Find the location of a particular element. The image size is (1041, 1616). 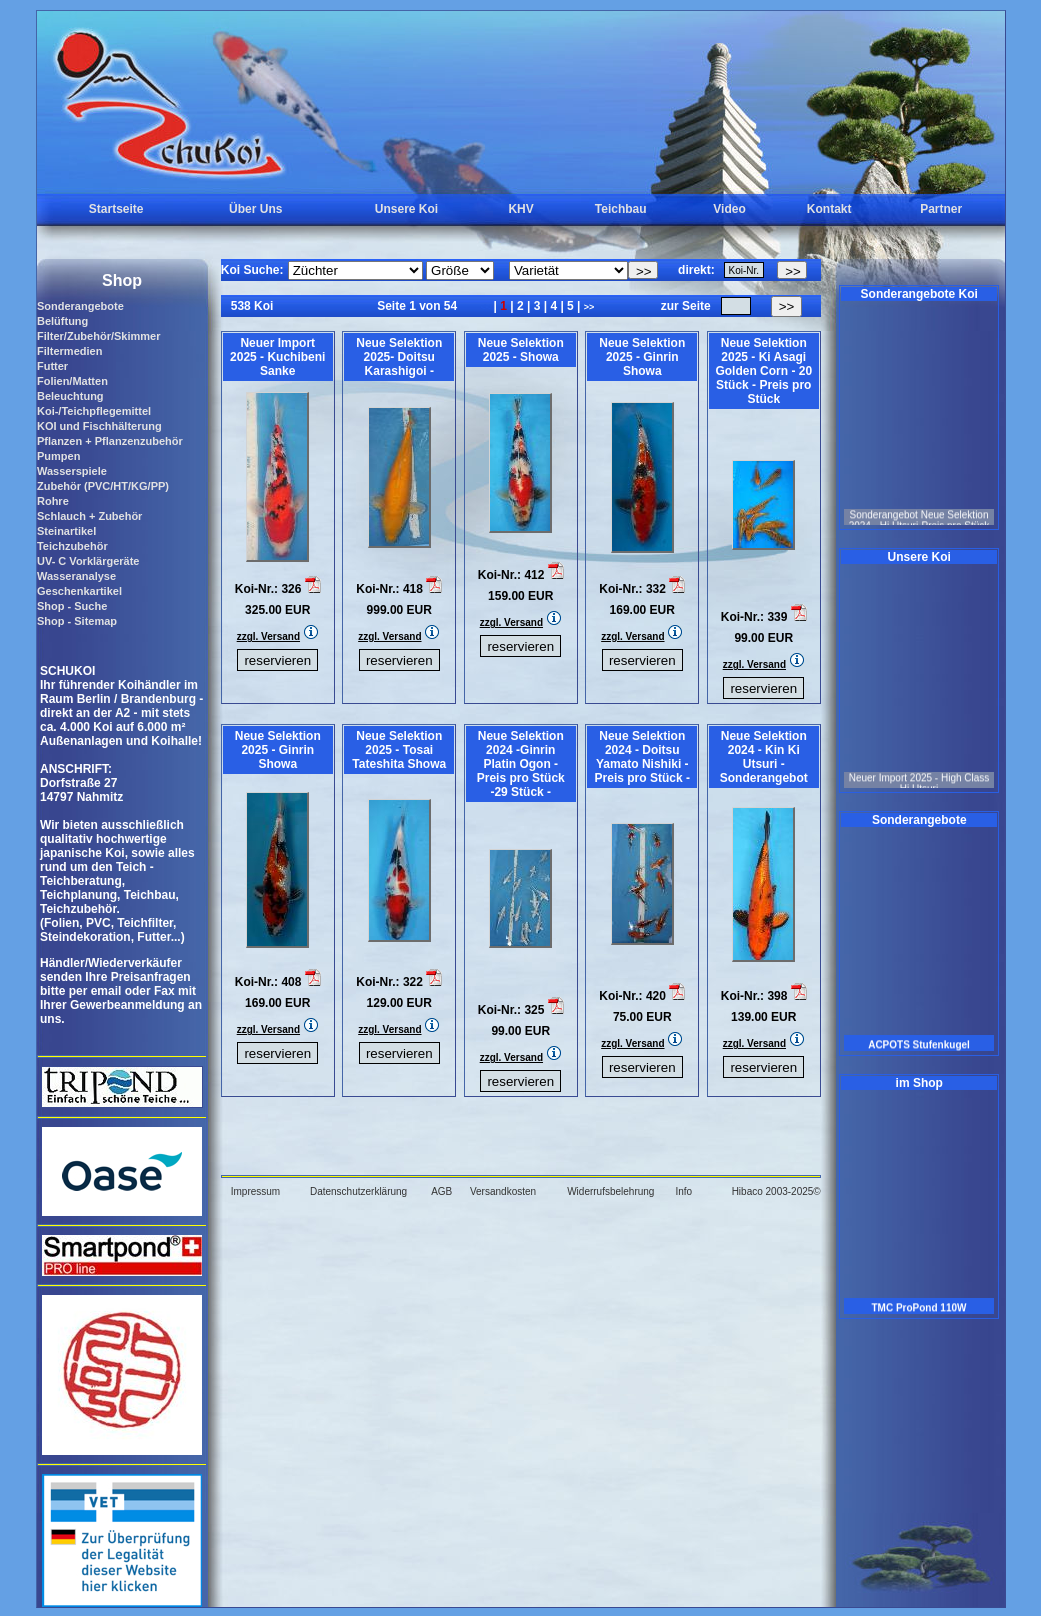

Widerrufsbelehrung is located at coordinates (610, 1191).